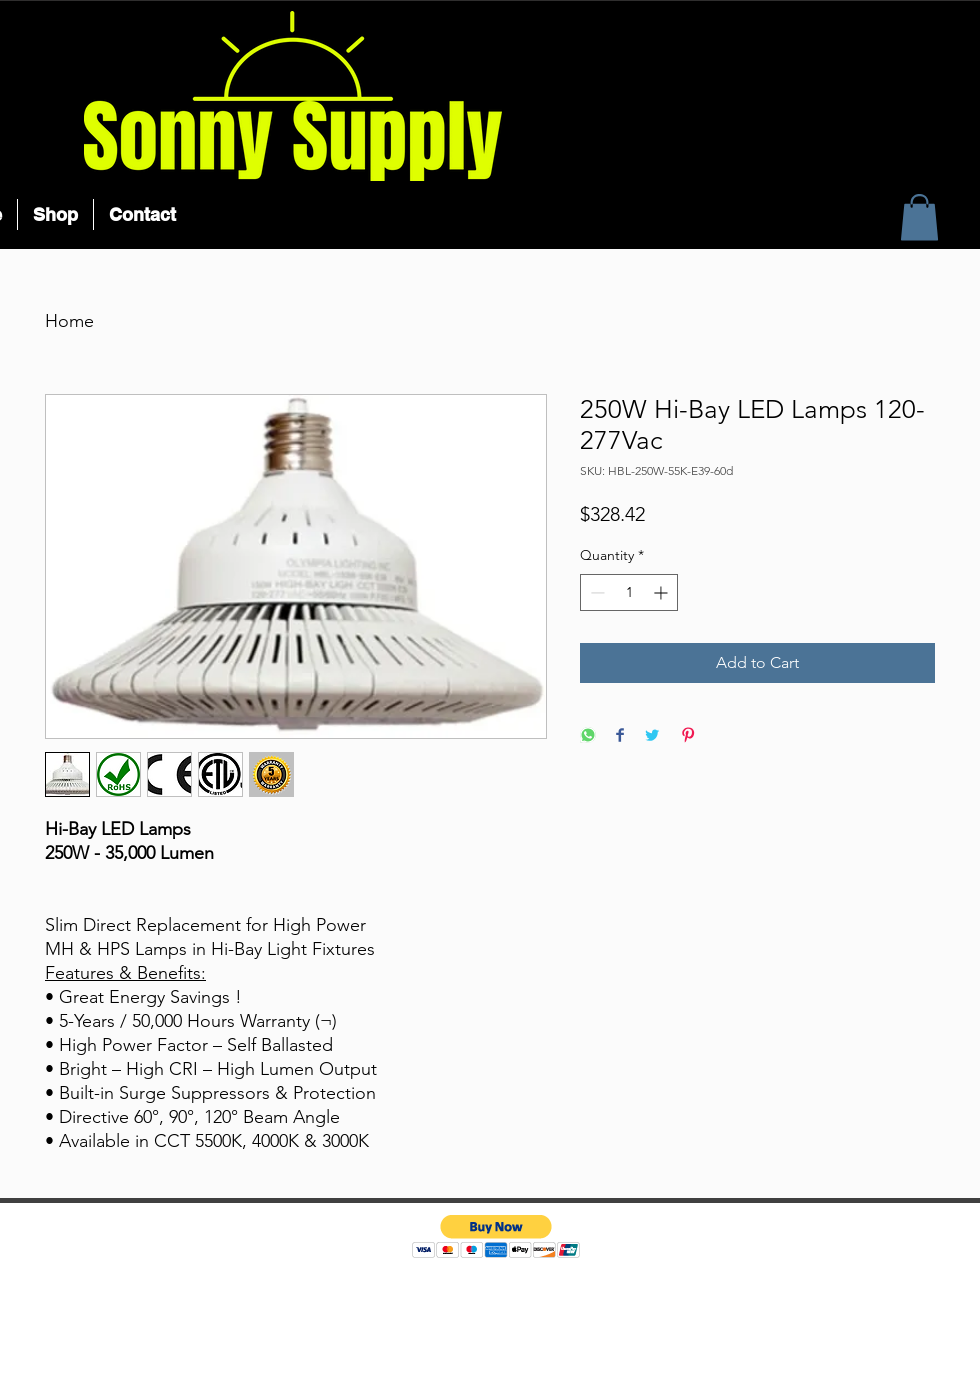  Describe the element at coordinates (629, 592) in the screenshot. I see `[spinbutton]` at that location.